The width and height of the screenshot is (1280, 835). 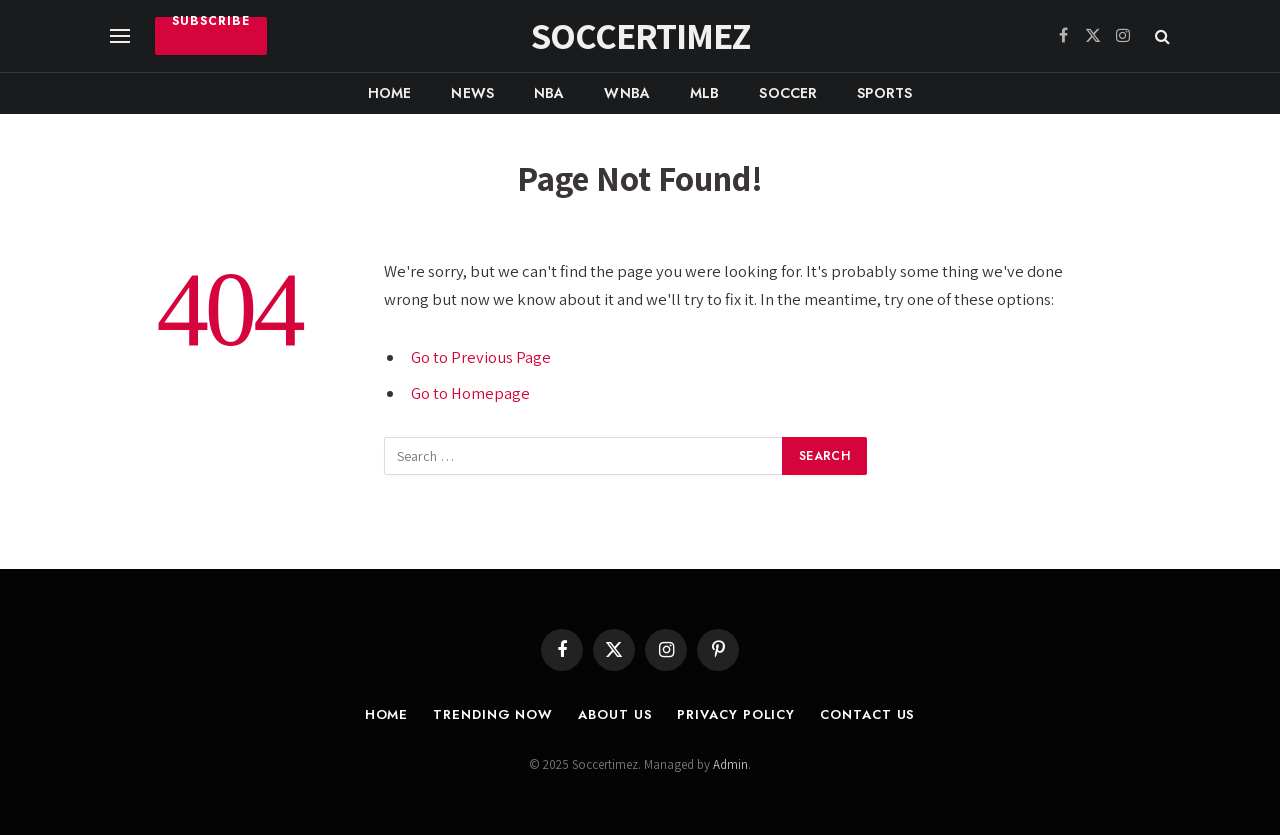 I want to click on Soccer, so click(x=788, y=93).